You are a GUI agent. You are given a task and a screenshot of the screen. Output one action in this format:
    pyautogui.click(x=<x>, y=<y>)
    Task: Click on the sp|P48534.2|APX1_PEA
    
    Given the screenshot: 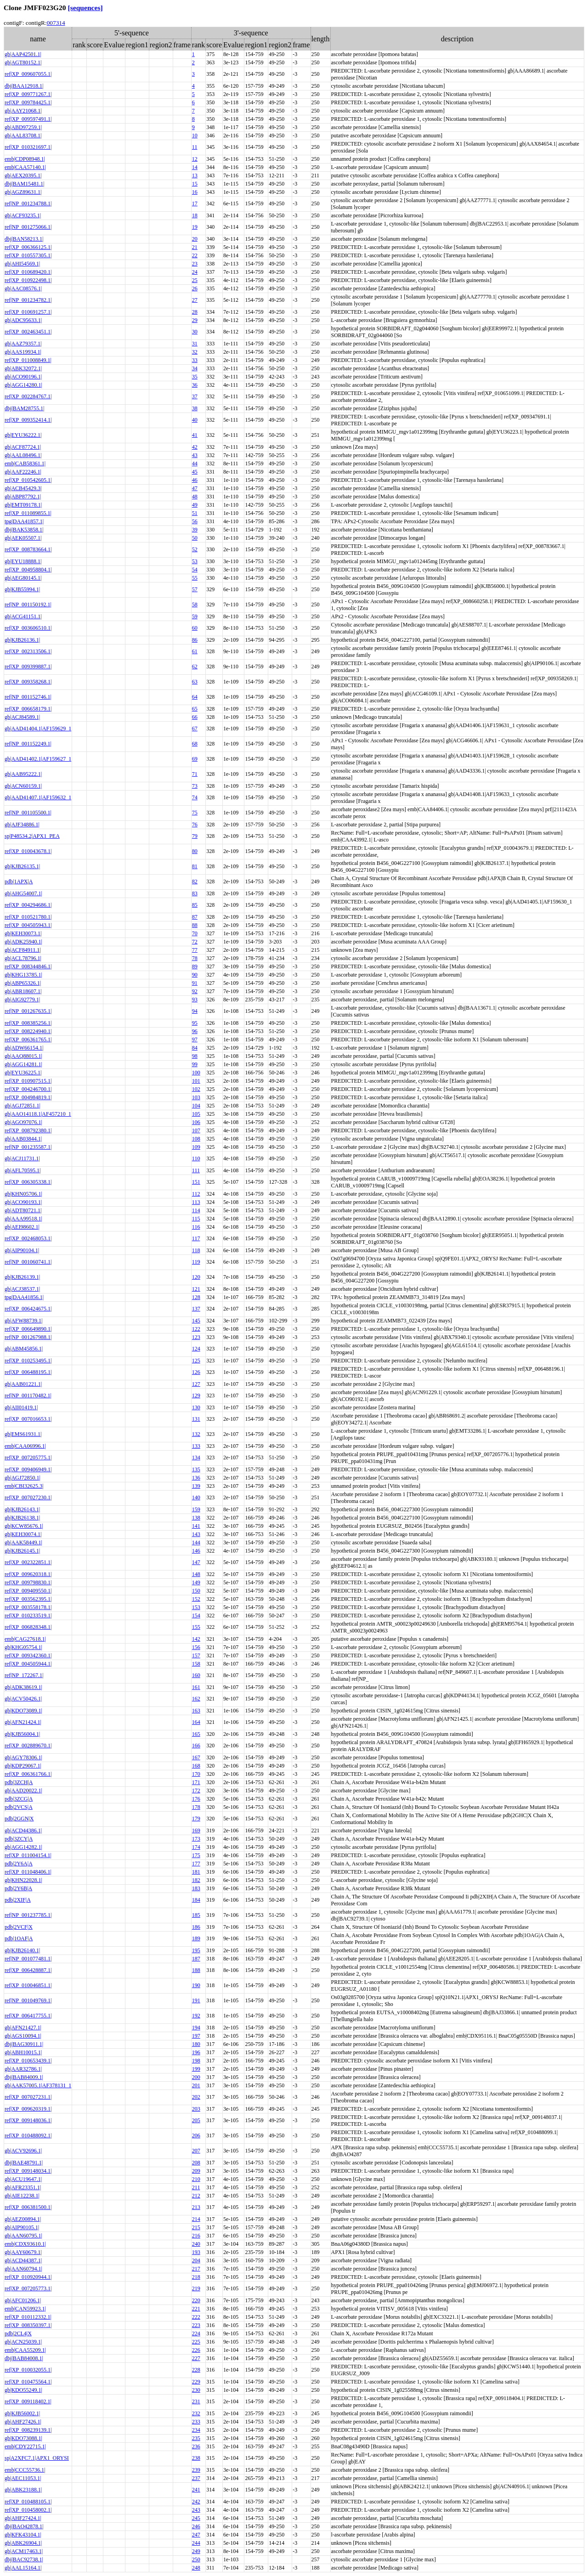 What is the action you would take?
    pyautogui.click(x=32, y=836)
    